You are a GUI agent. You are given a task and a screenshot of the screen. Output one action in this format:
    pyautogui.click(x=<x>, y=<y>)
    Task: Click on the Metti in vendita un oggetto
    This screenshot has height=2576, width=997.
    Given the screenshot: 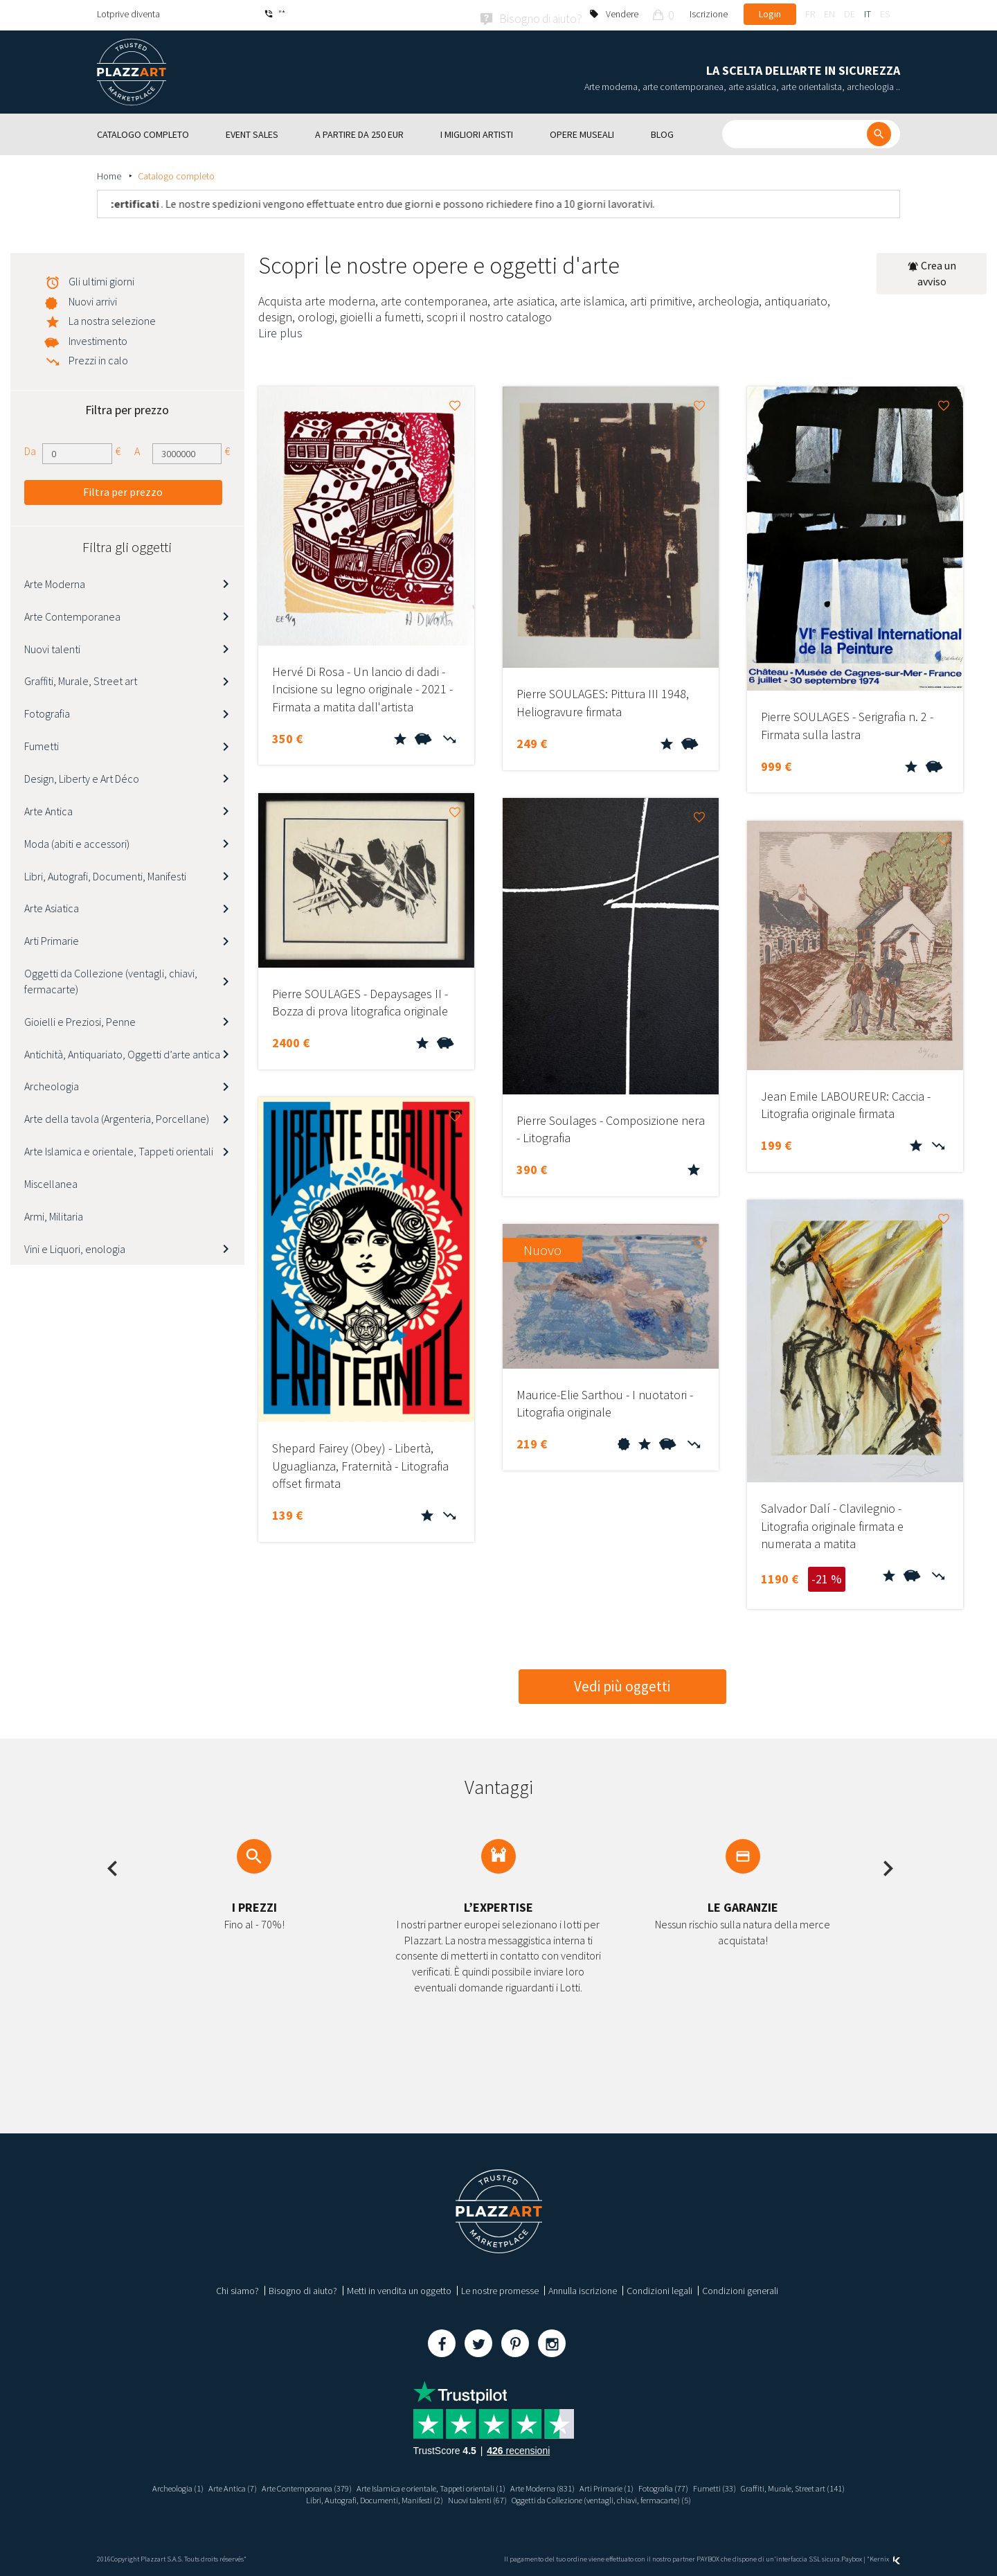 What is the action you would take?
    pyautogui.click(x=399, y=2288)
    